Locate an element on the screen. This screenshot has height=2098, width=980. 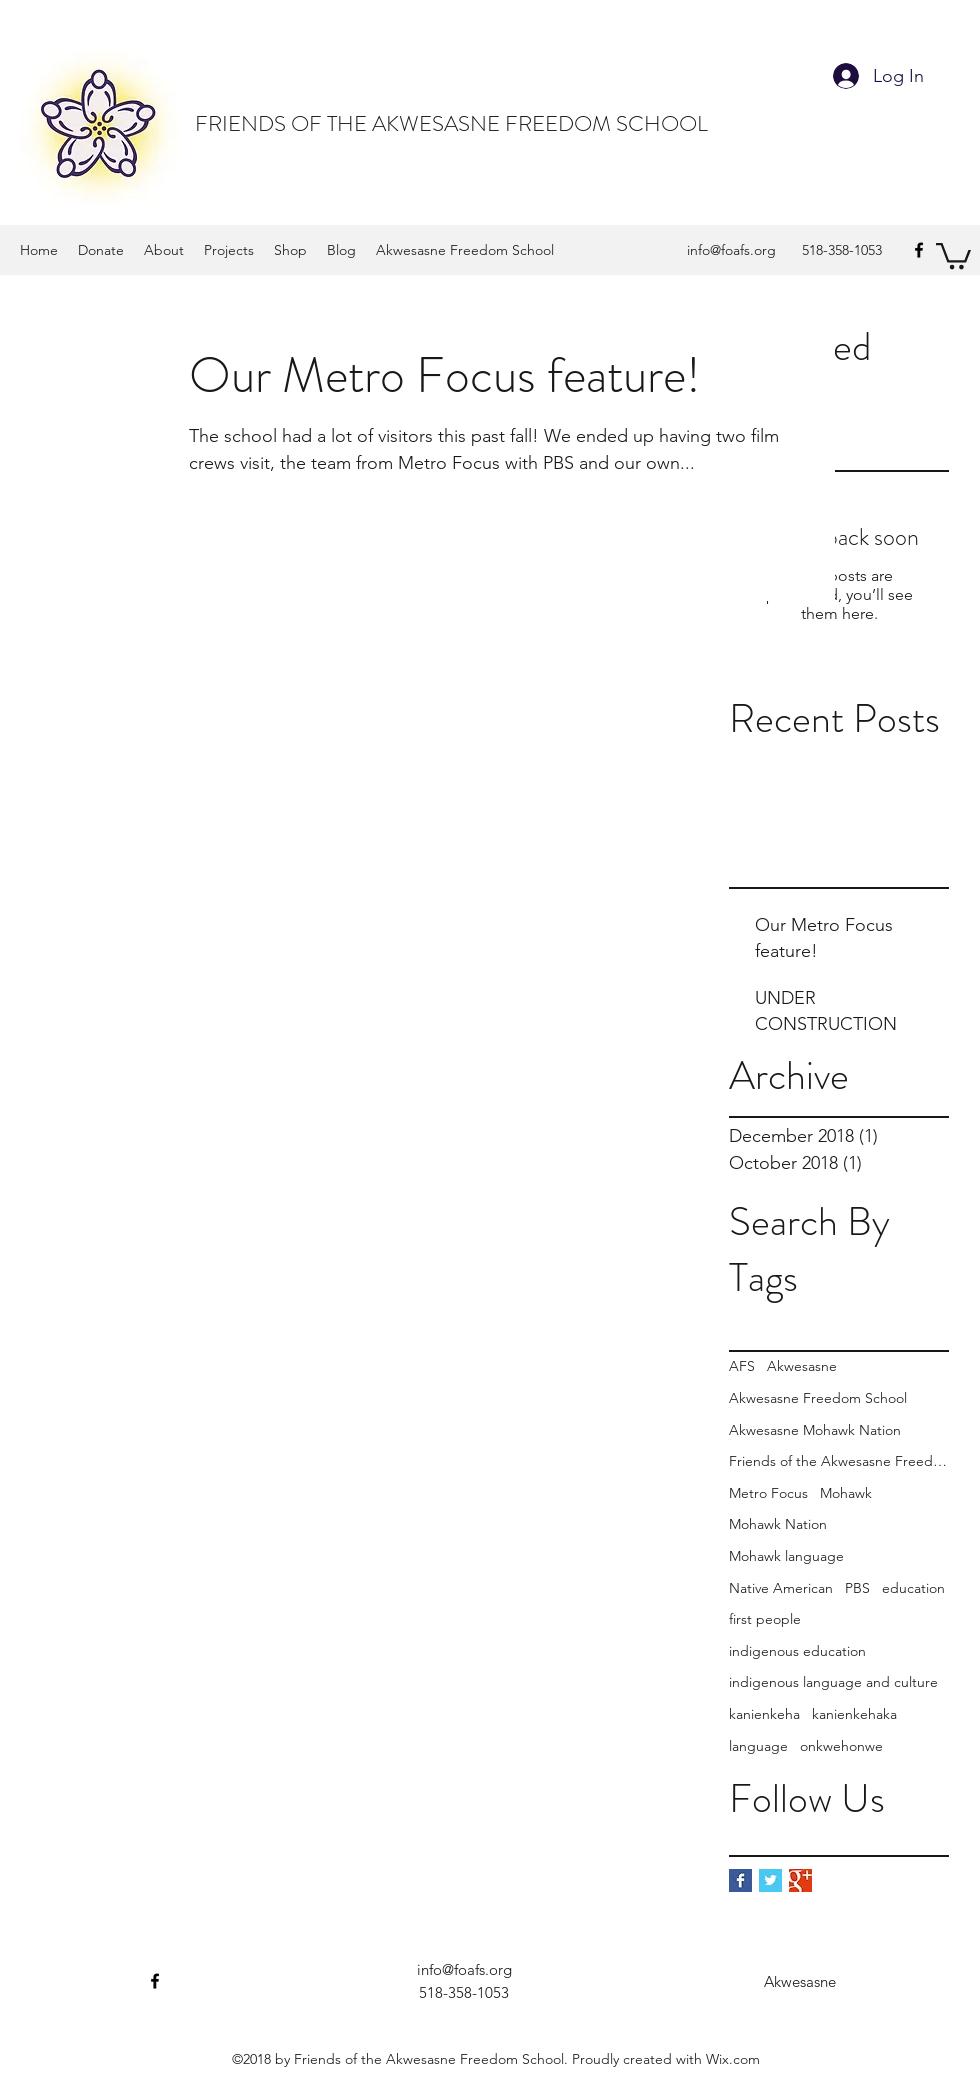
[Twitter Basic Square] is located at coordinates (770, 1880).